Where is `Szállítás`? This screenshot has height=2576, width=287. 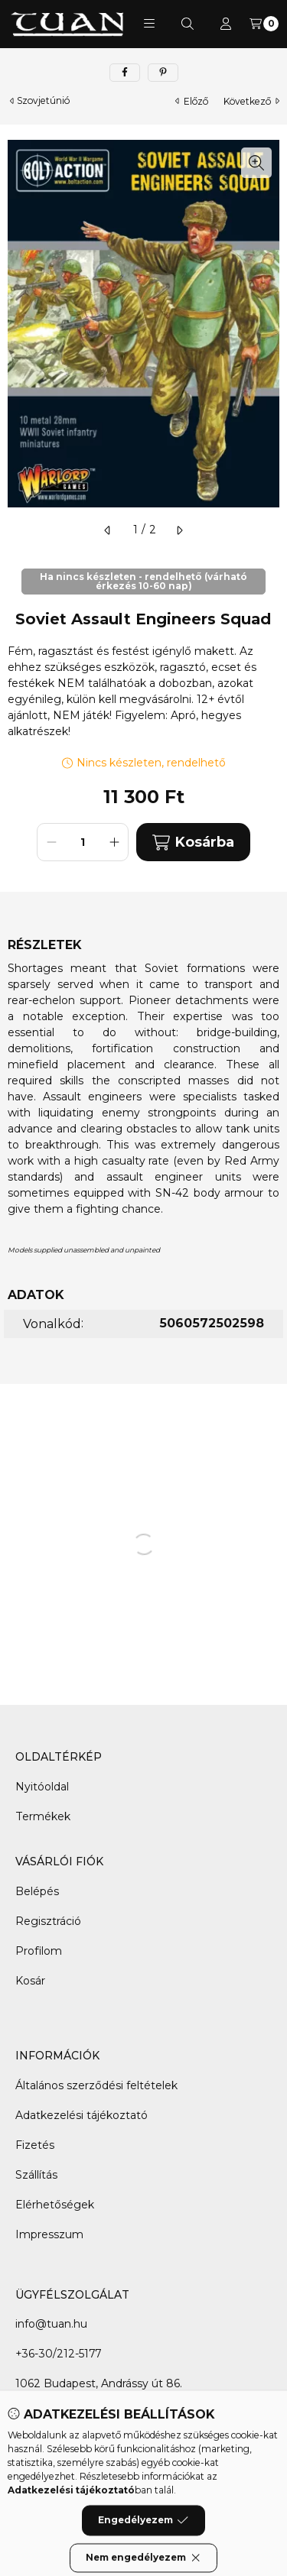 Szállítás is located at coordinates (36, 2175).